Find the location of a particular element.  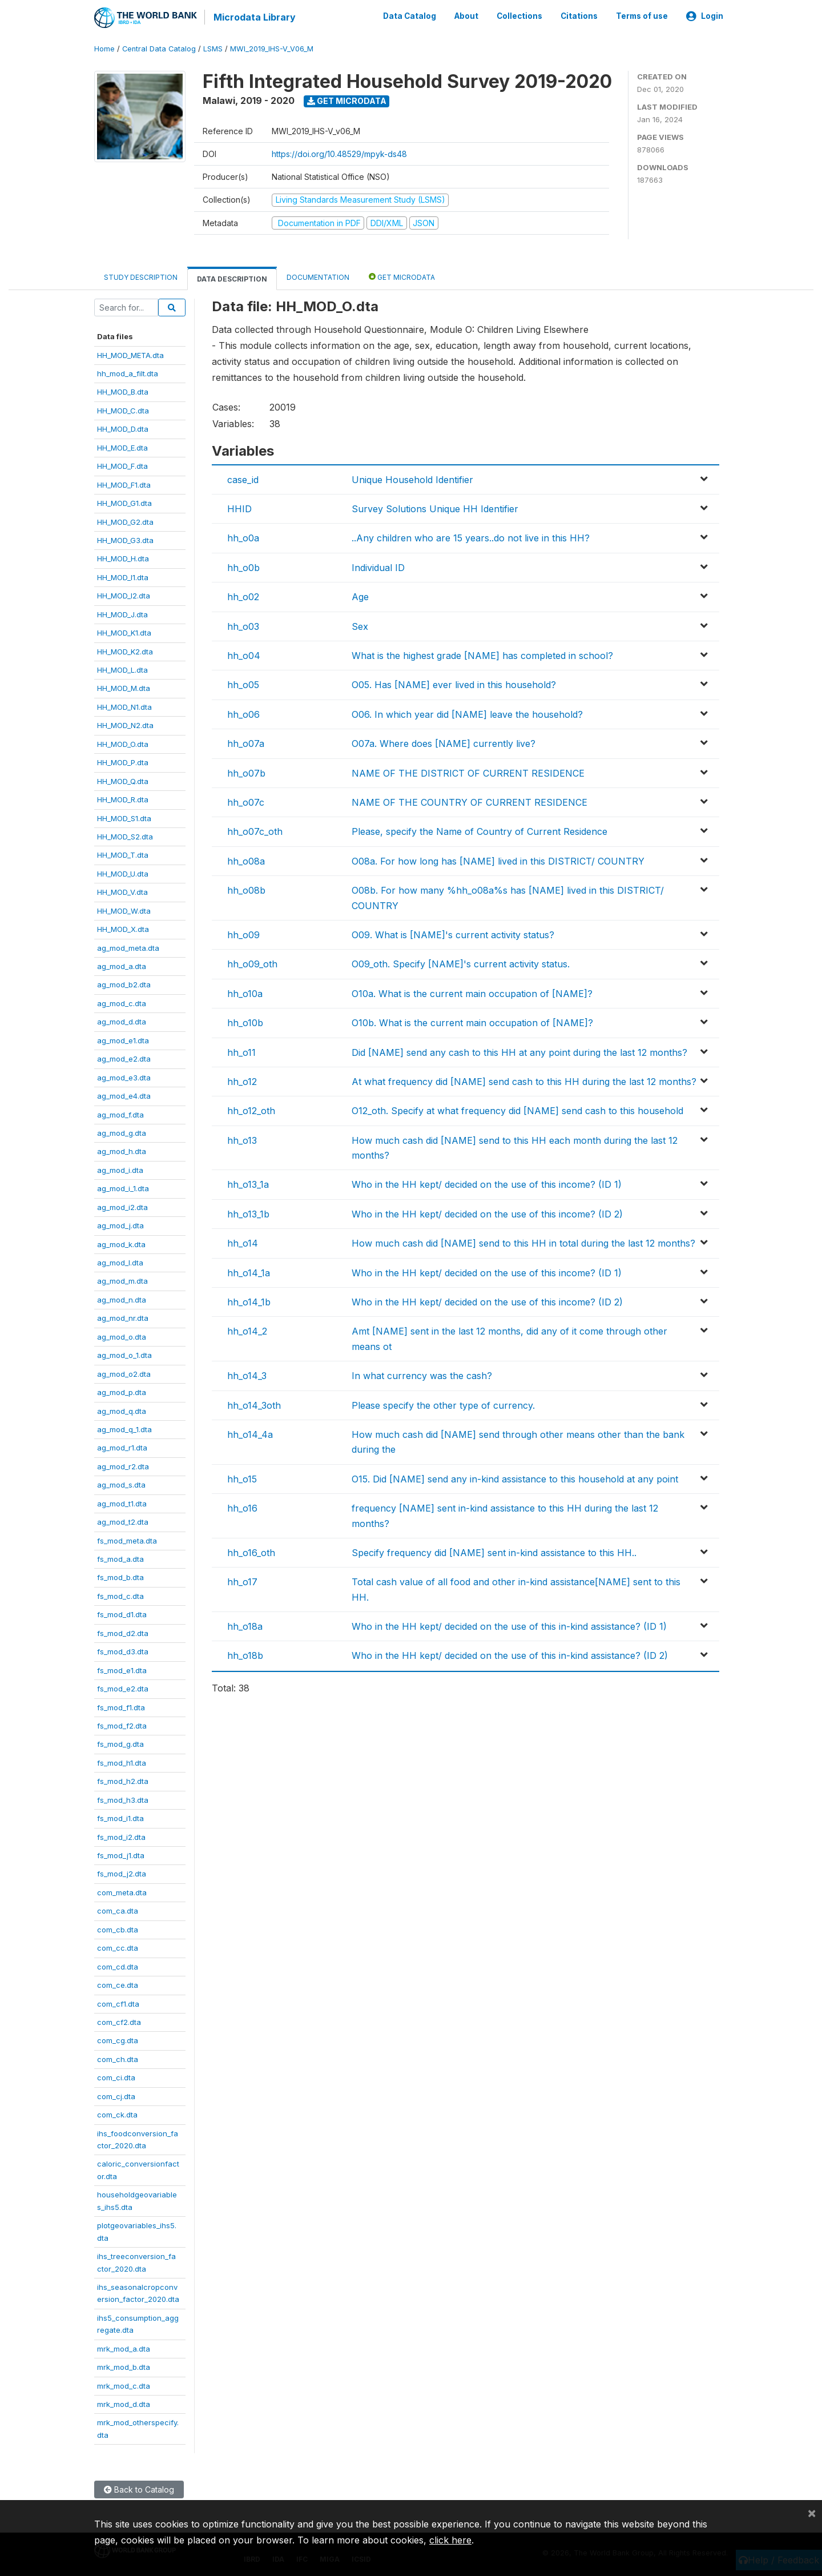

ag_mod_d.dta is located at coordinates (121, 1021).